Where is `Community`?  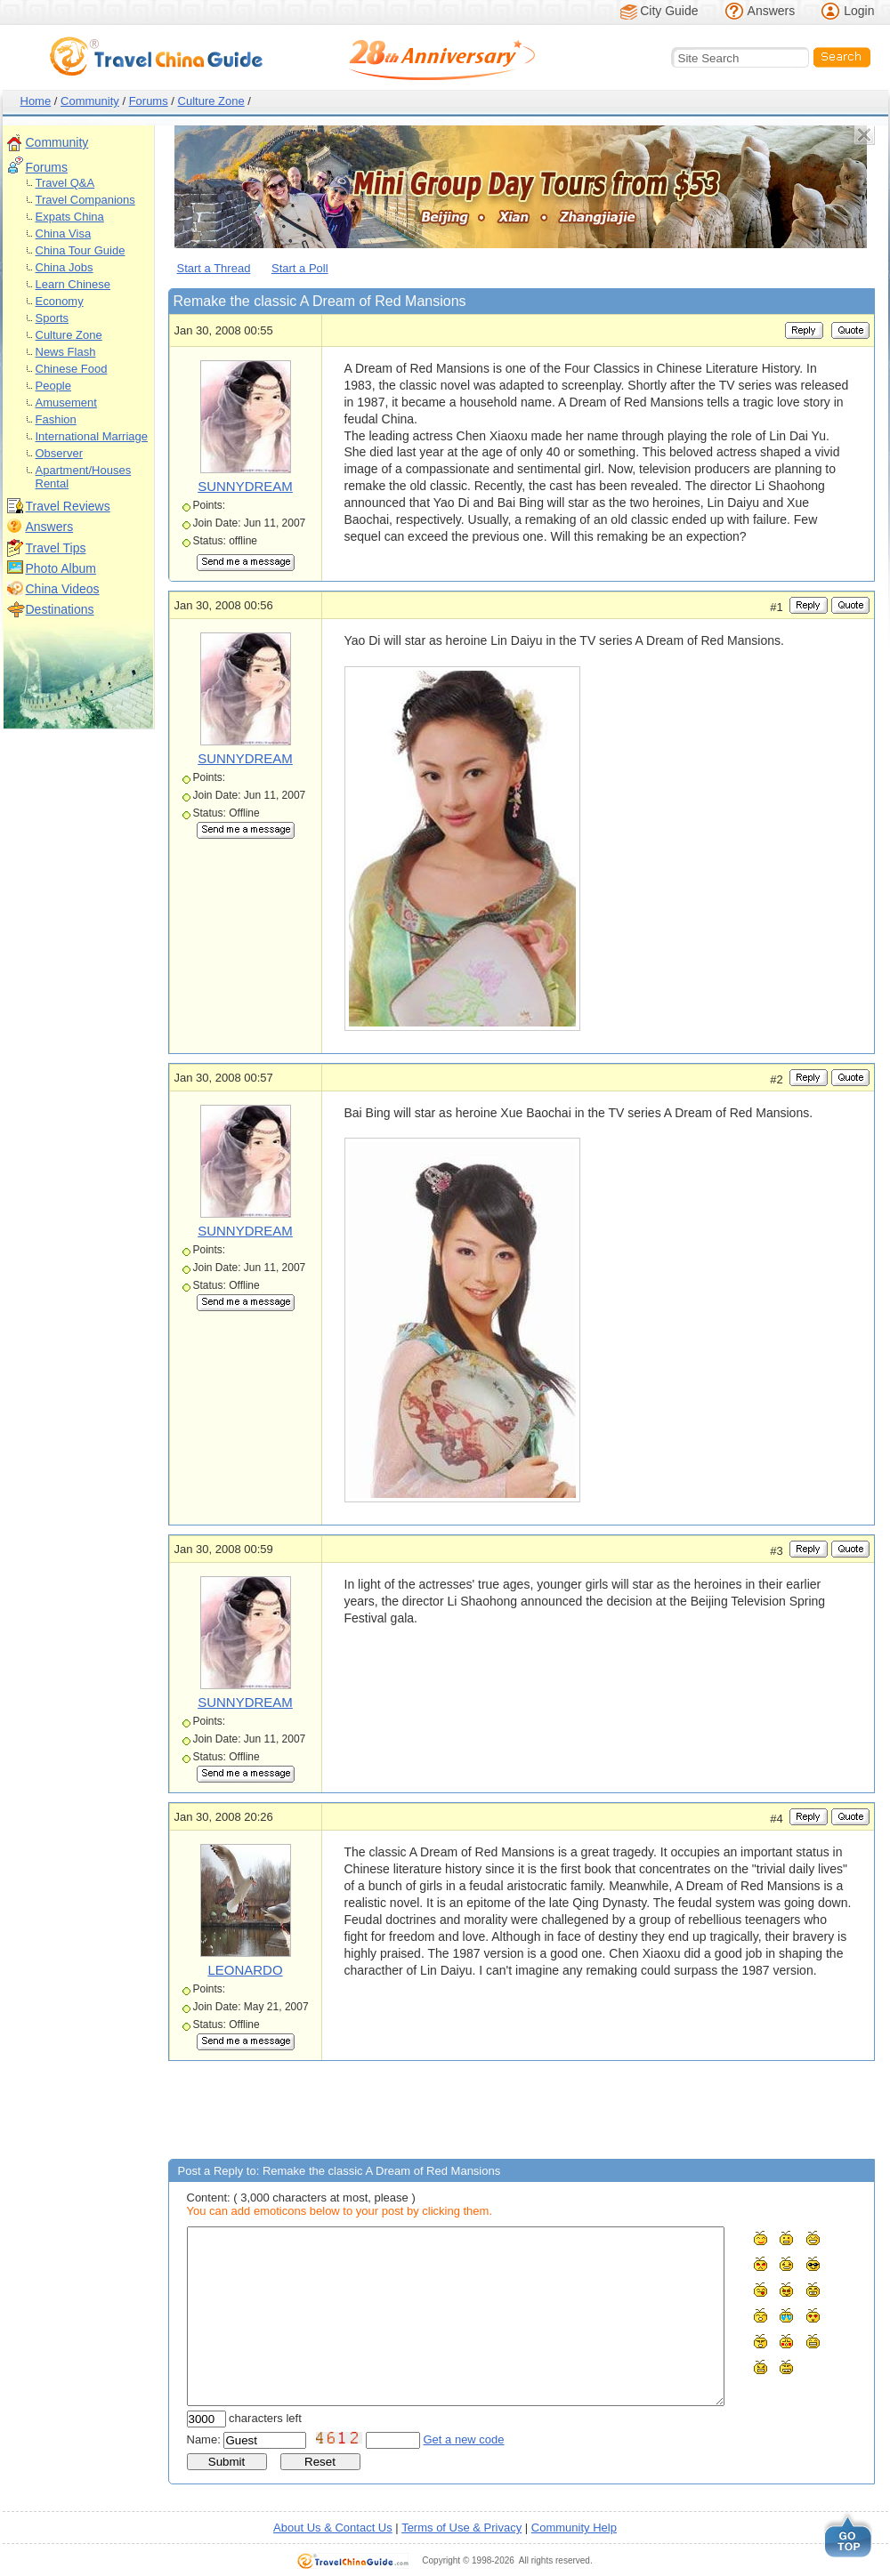 Community is located at coordinates (90, 101).